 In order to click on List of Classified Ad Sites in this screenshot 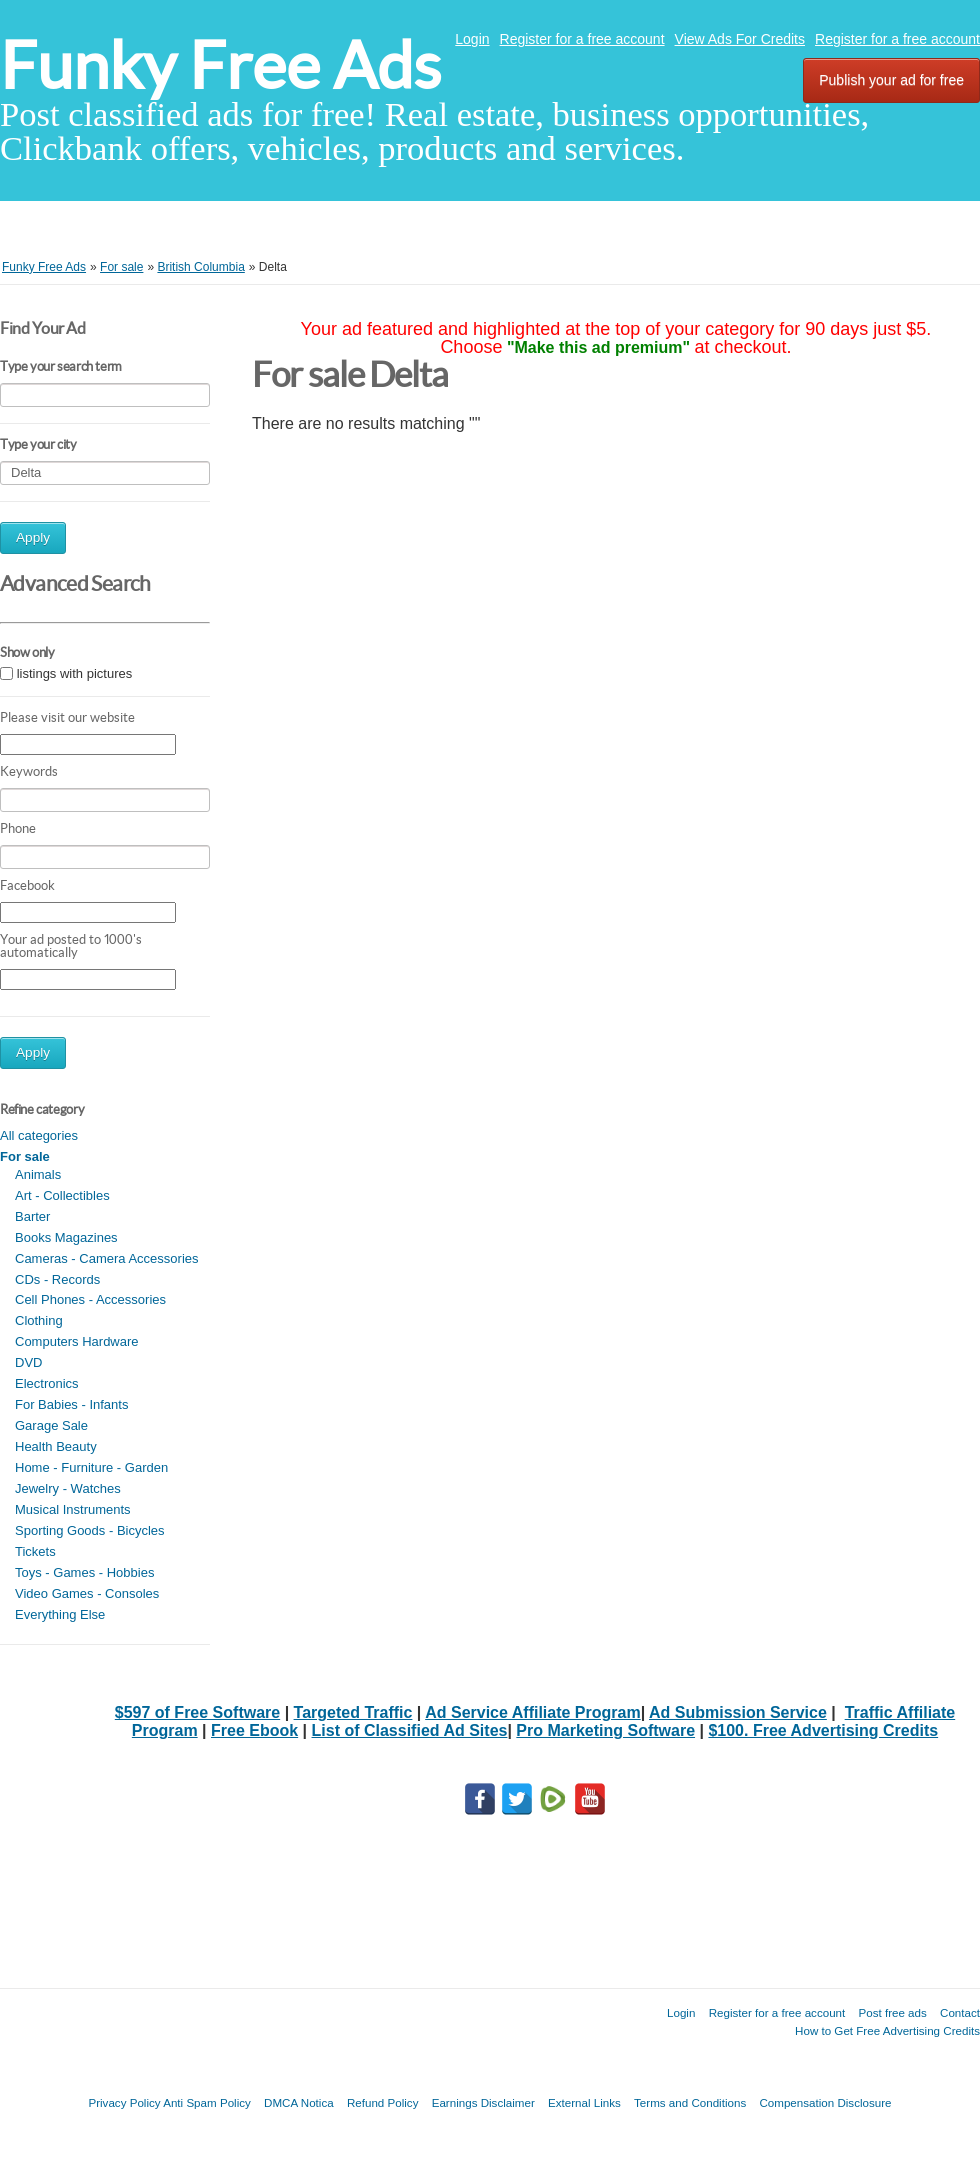, I will do `click(410, 1730)`.